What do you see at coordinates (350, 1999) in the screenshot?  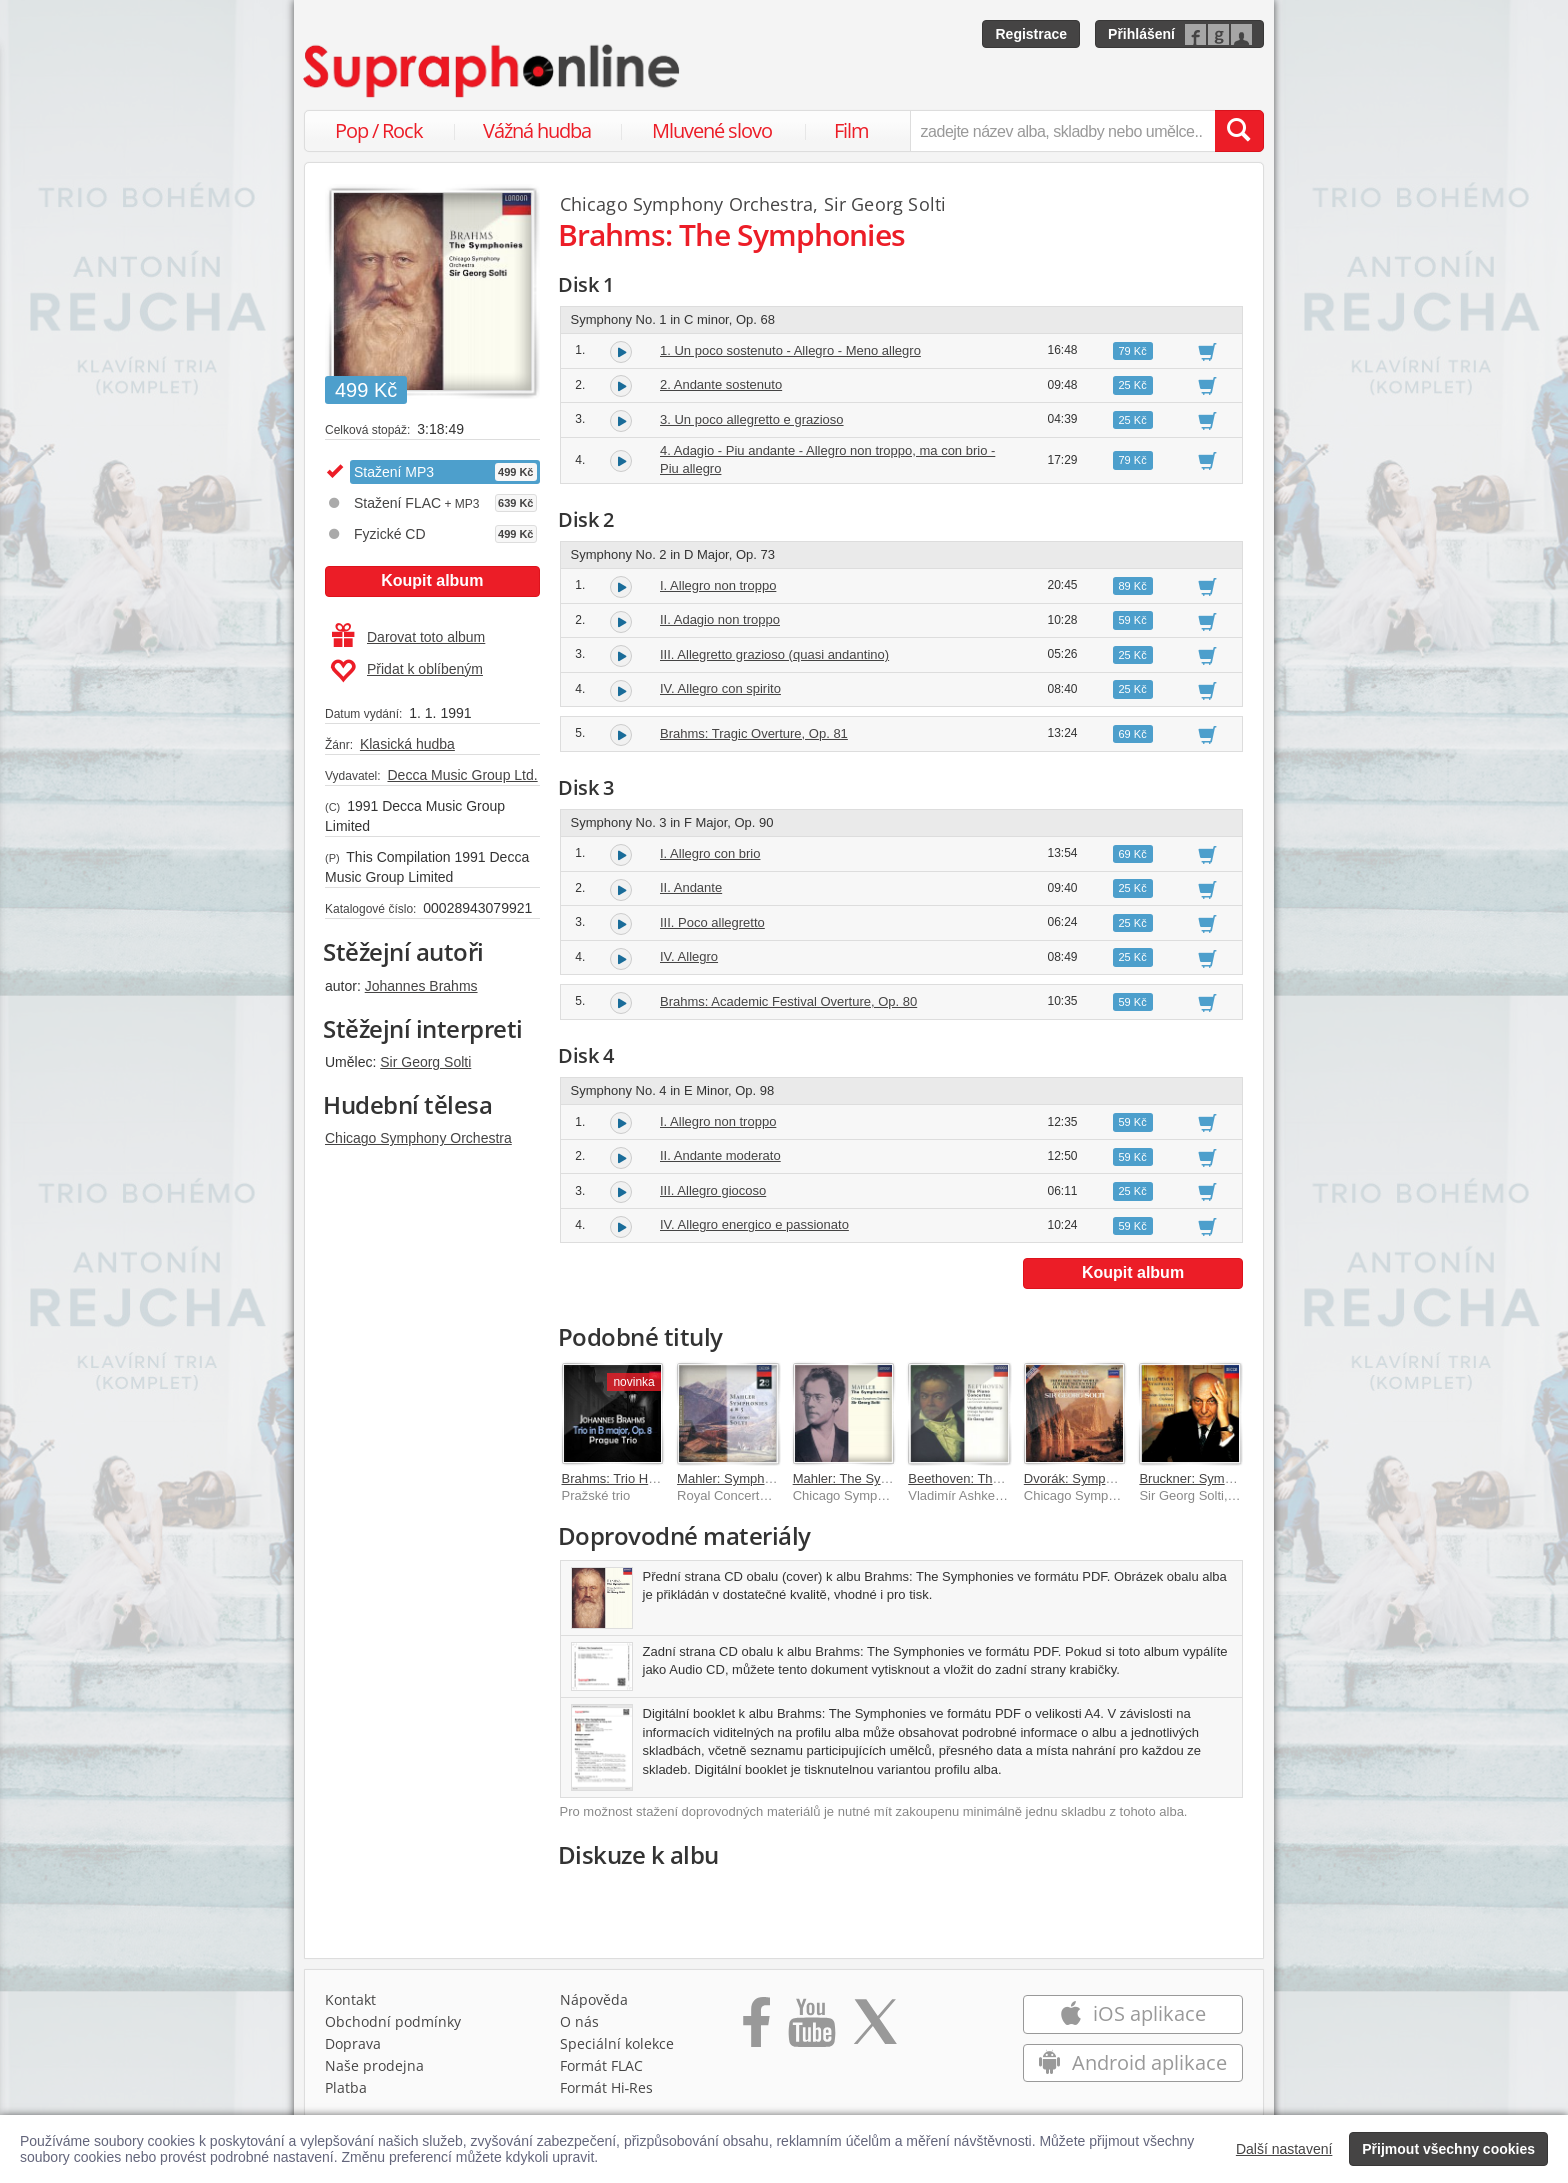 I see `Kontakt` at bounding box center [350, 1999].